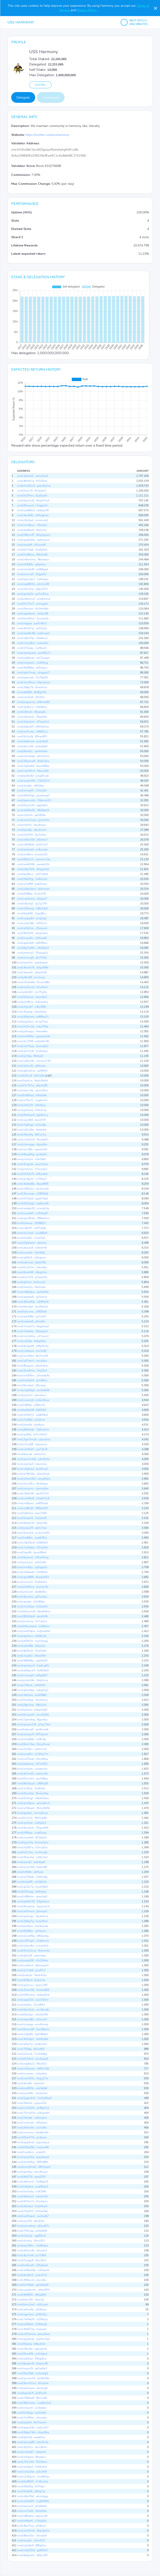  I want to click on one1xqvzkft...h5uuadff, so click(31, 545).